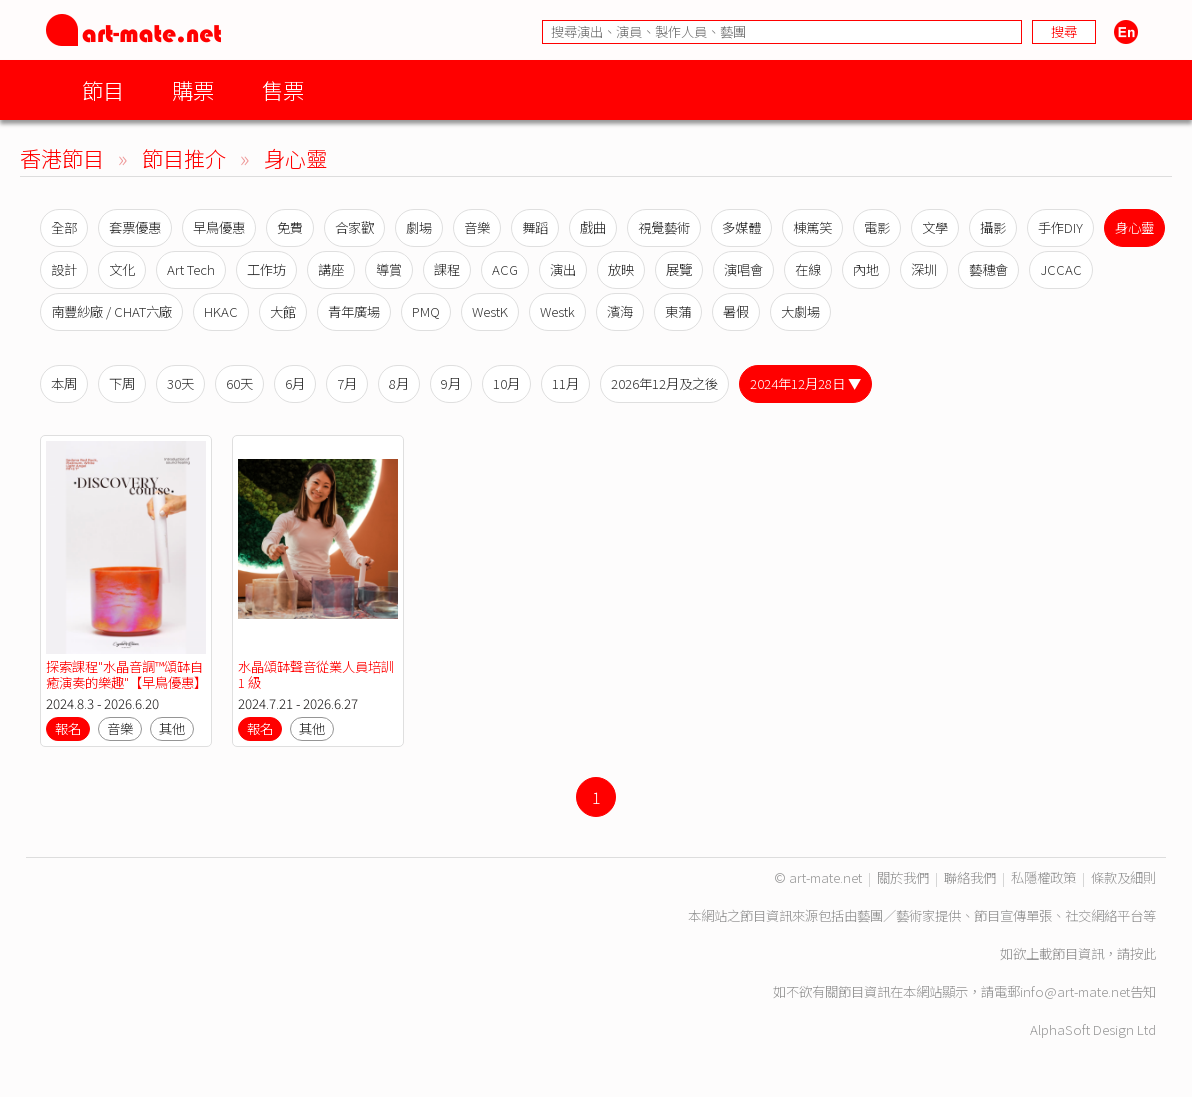 The height and width of the screenshot is (1097, 1192). I want to click on 探索課程"水晶音調™️頌缽自癒演奏的樂趣"【早鳥優惠】, so click(126, 674).